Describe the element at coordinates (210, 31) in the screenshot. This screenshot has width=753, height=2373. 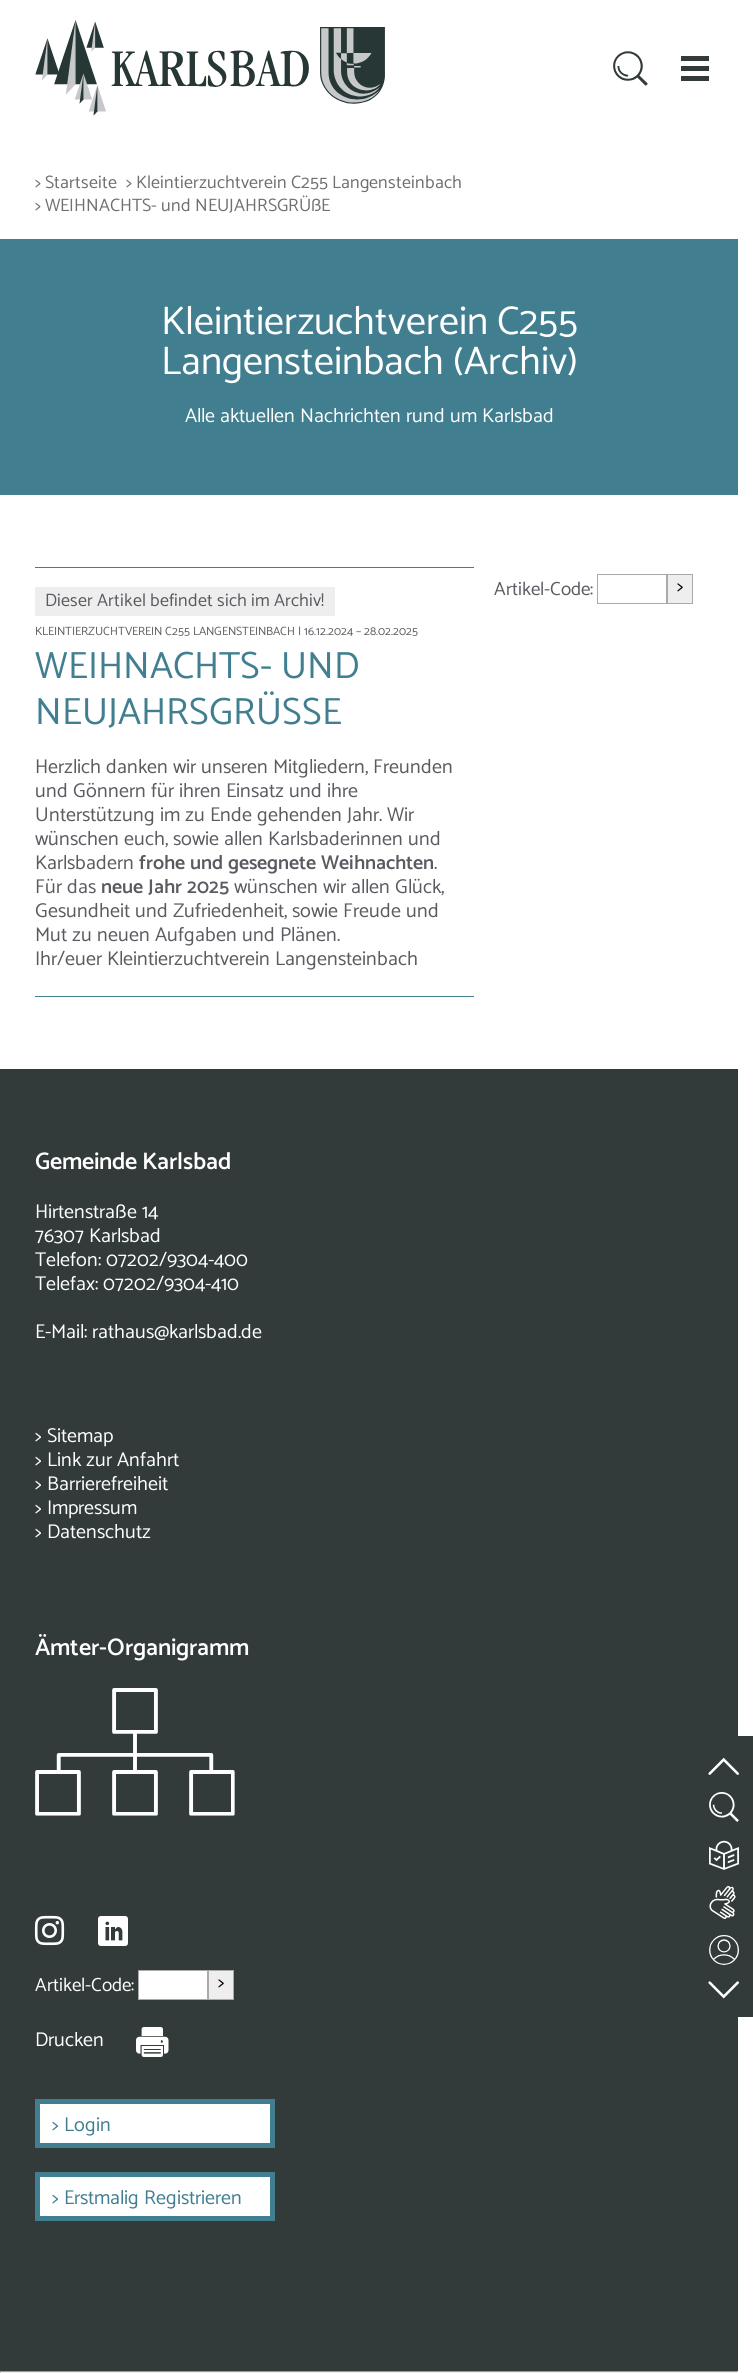
I see `[Zur Startseite zurückkehren]` at that location.